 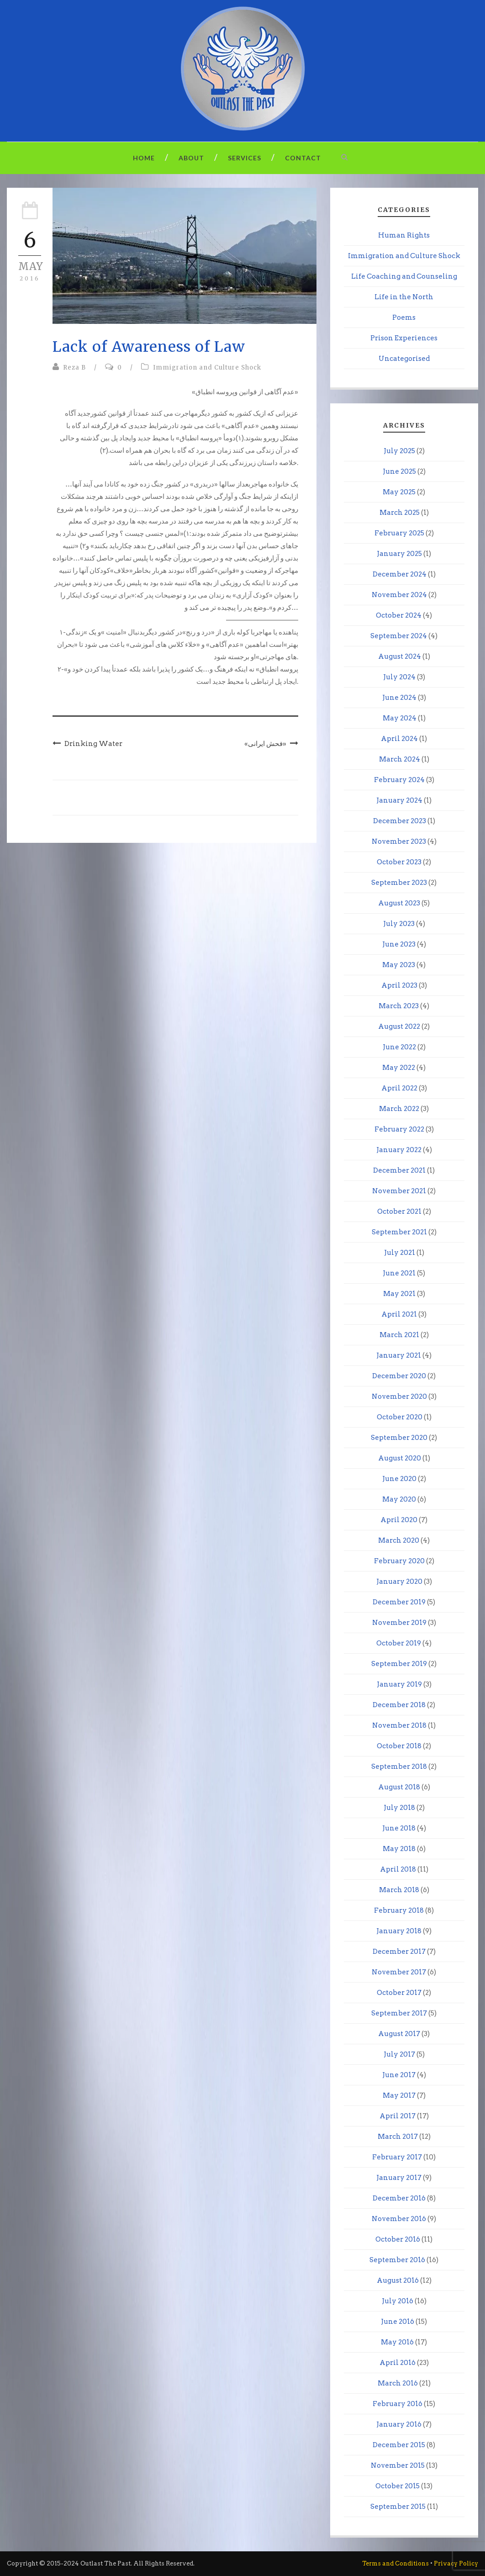 I want to click on Poems, so click(x=404, y=317).